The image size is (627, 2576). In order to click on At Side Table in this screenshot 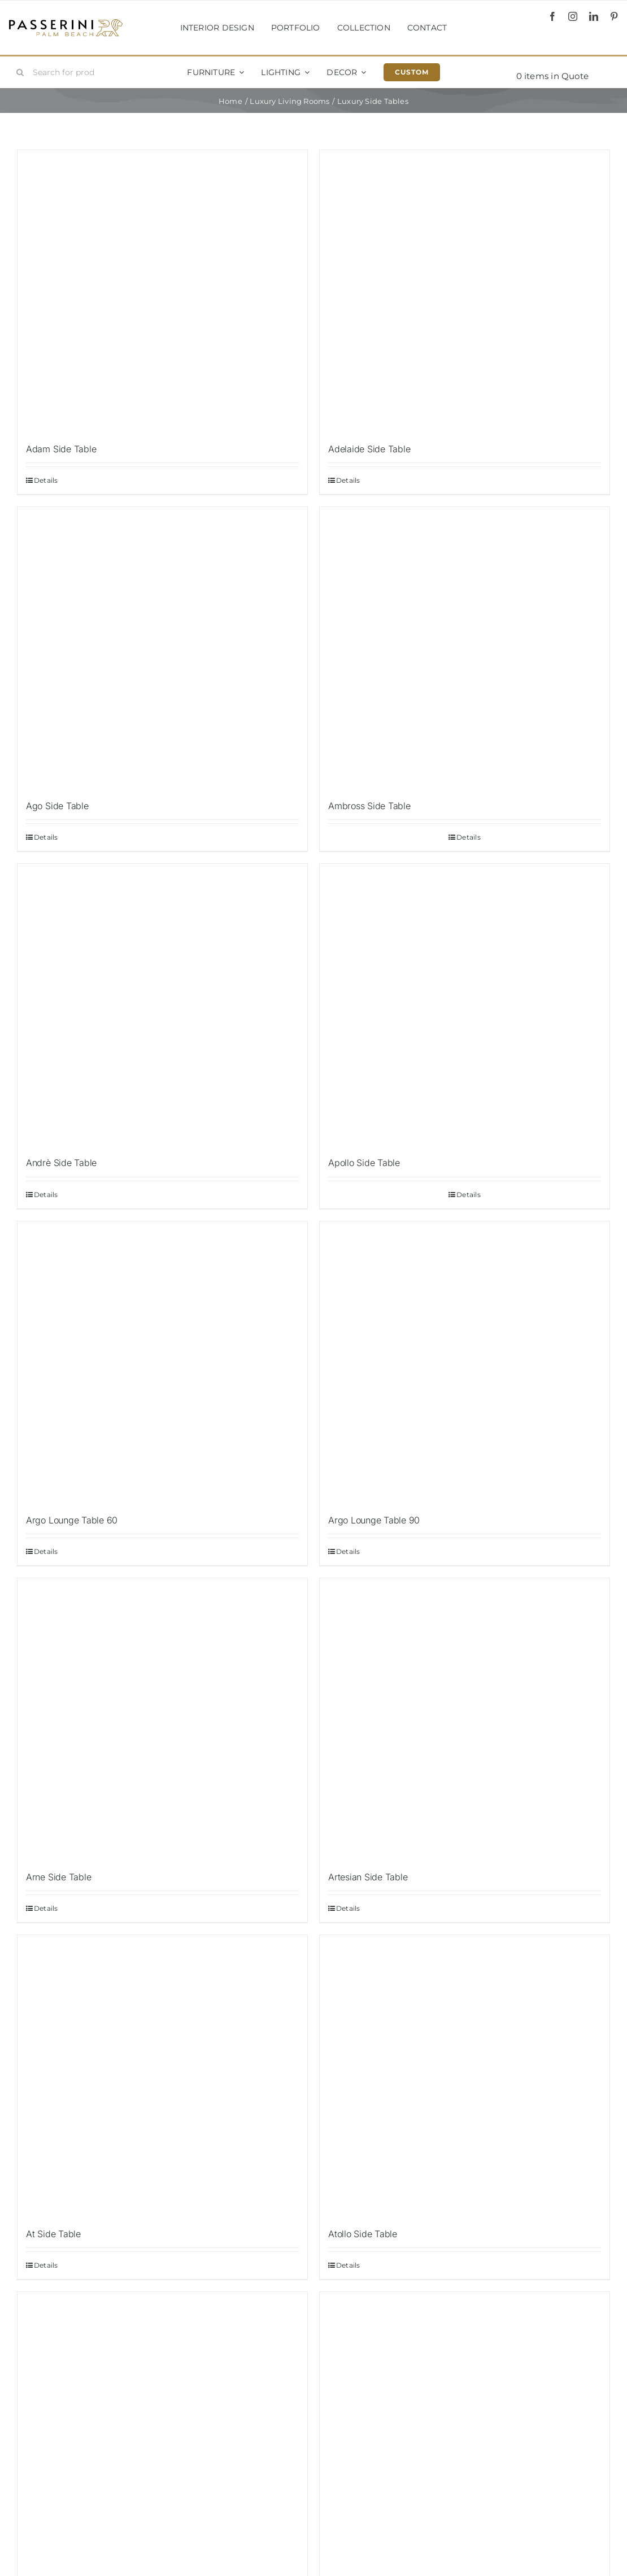, I will do `click(53, 2233)`.